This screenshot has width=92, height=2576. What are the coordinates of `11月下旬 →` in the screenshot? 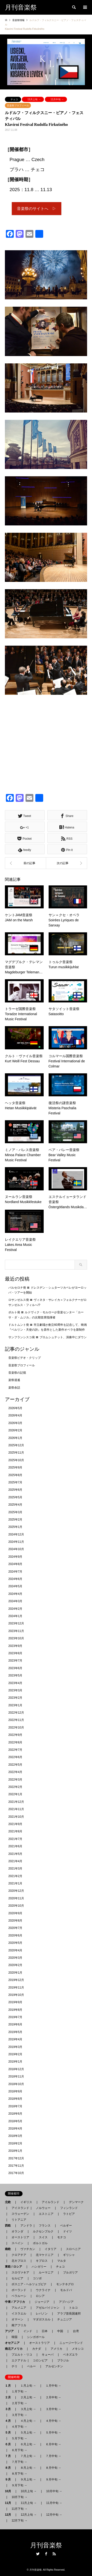 It's located at (19, 2509).